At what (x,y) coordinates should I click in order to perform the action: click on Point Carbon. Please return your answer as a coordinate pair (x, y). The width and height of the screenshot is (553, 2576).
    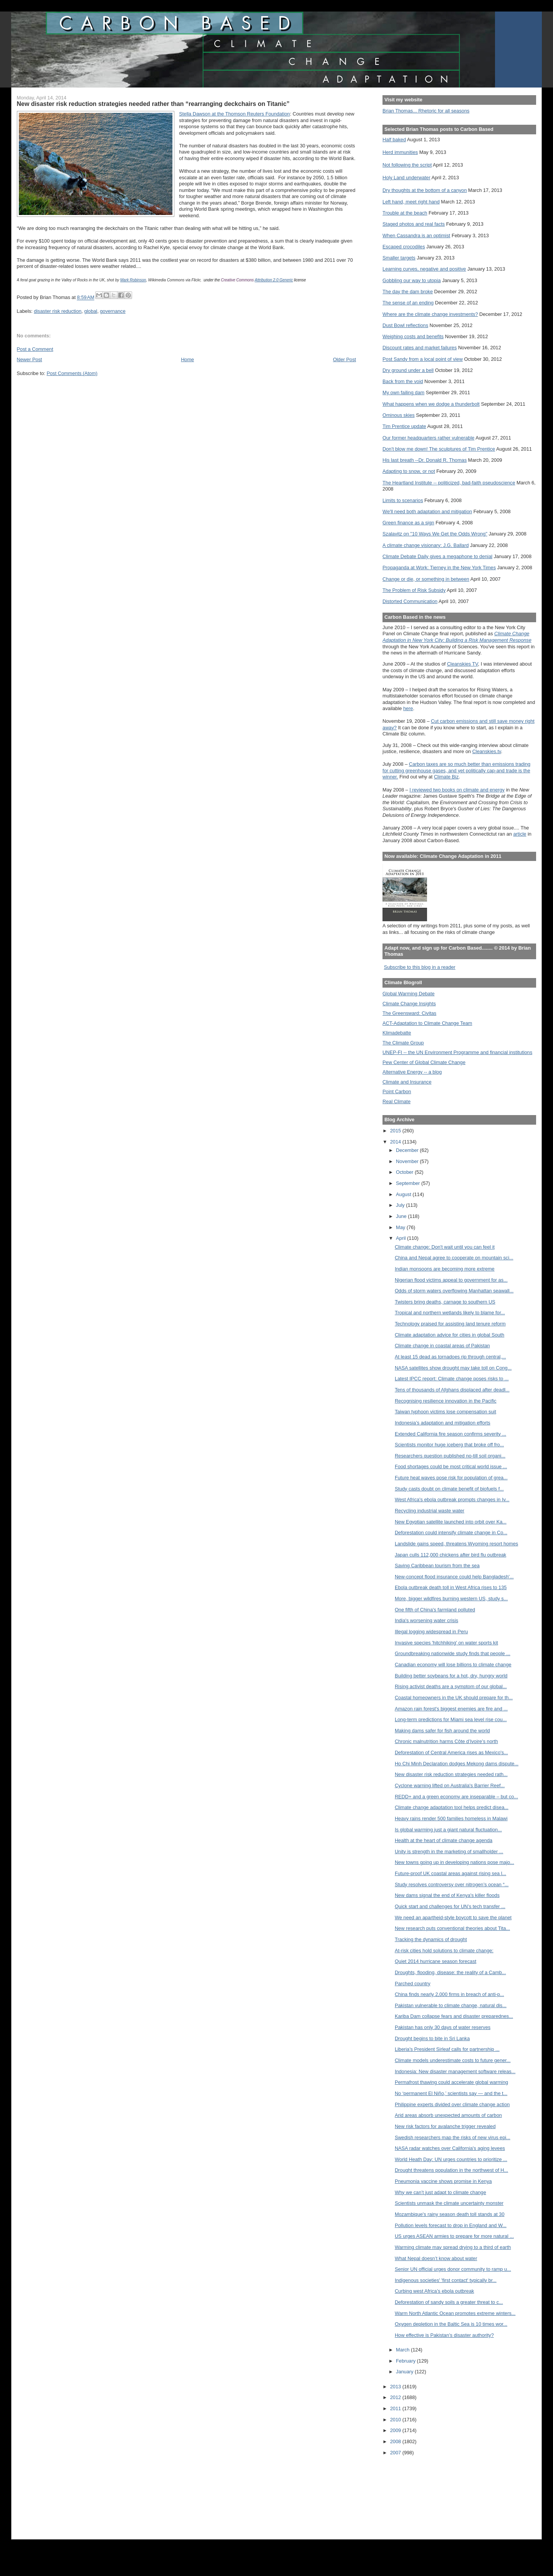
    Looking at the image, I should click on (396, 1091).